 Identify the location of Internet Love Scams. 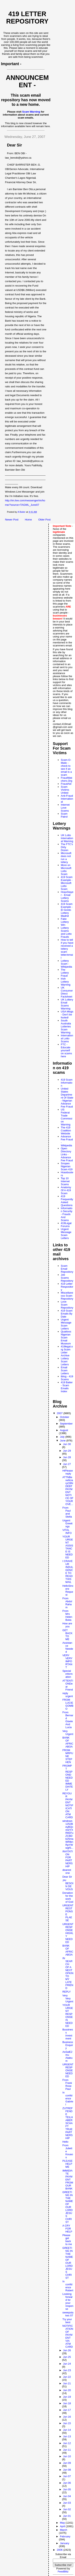
(65, 807).